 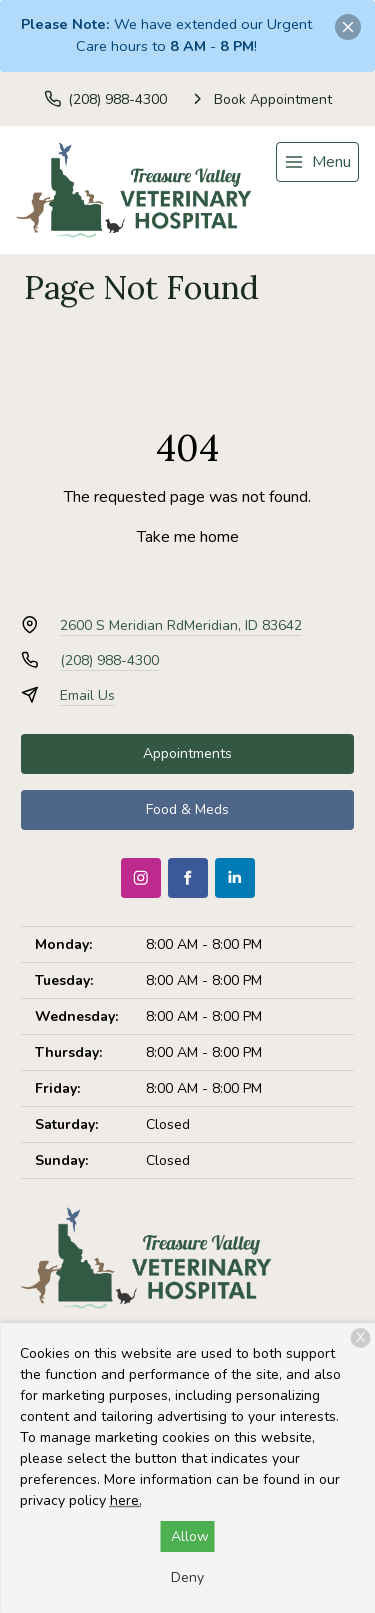 I want to click on [menu], so click(x=317, y=162).